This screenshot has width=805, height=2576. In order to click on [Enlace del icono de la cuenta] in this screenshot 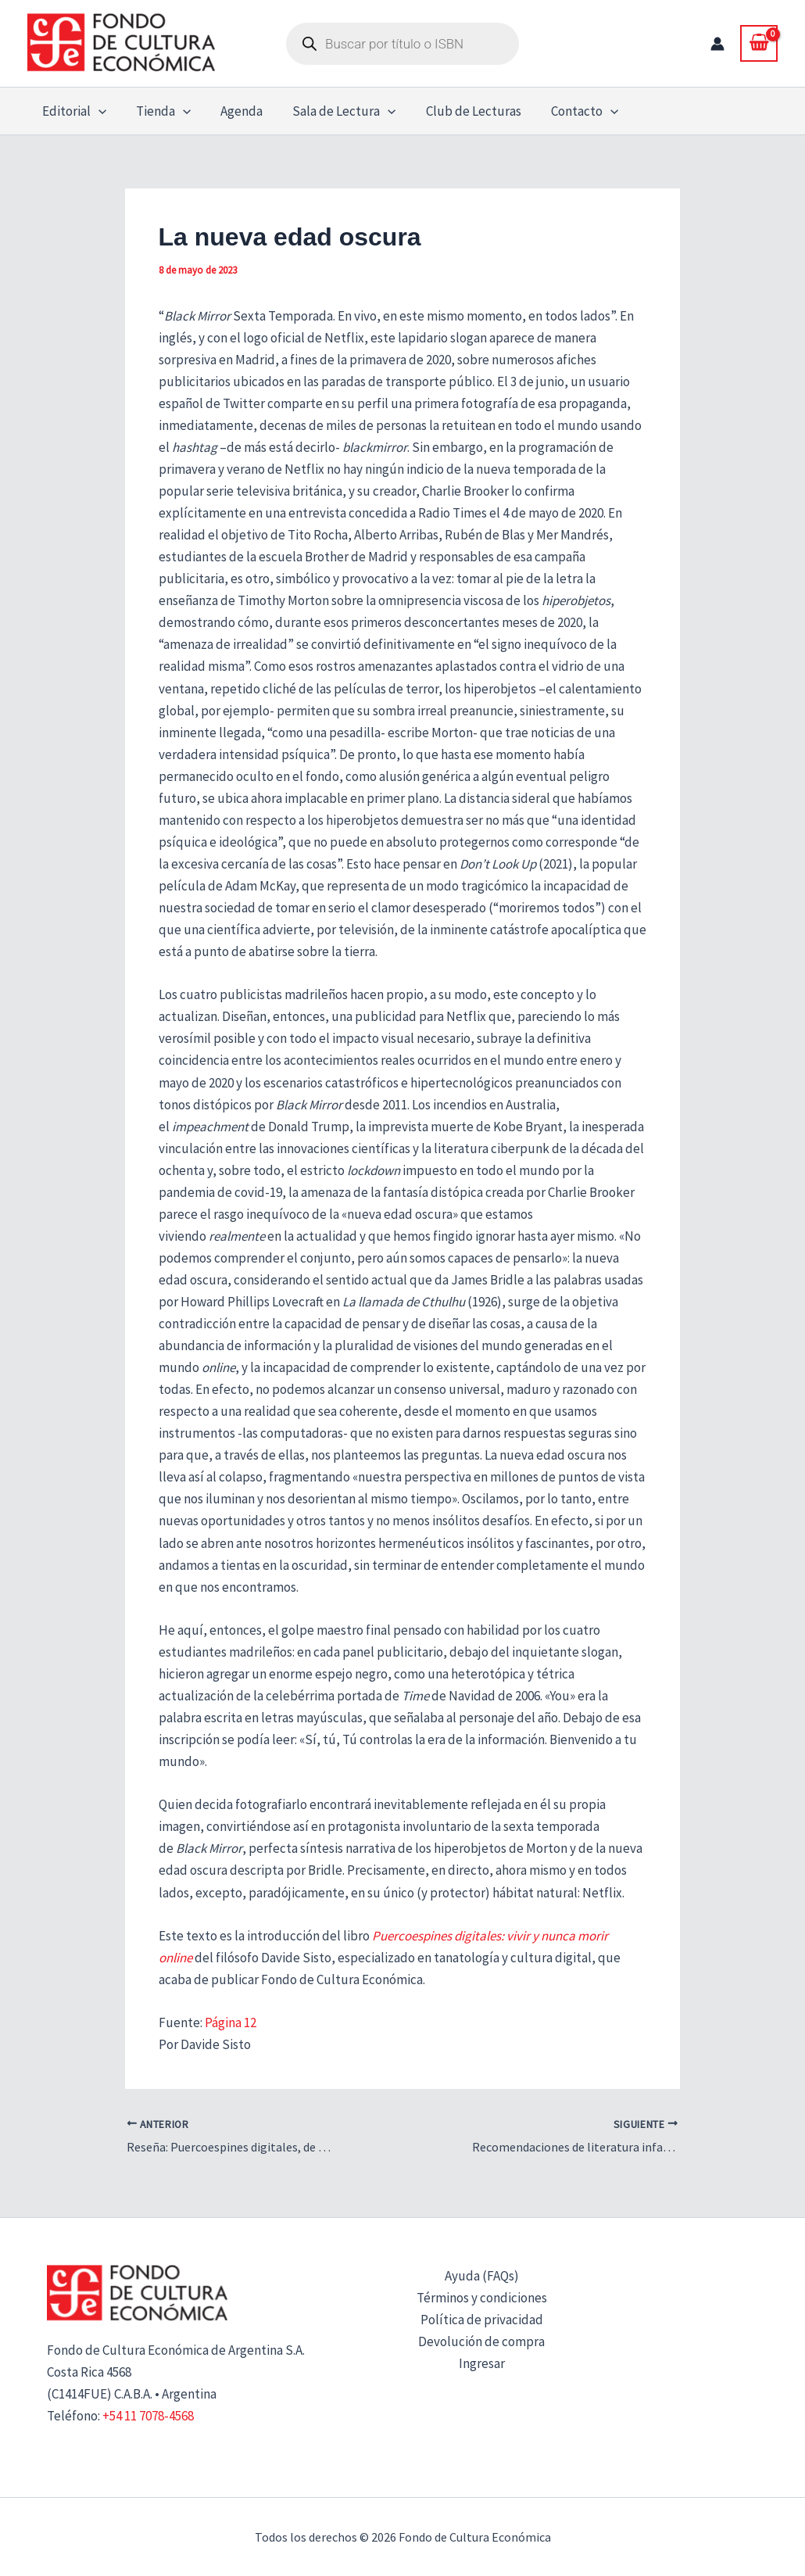, I will do `click(717, 44)`.